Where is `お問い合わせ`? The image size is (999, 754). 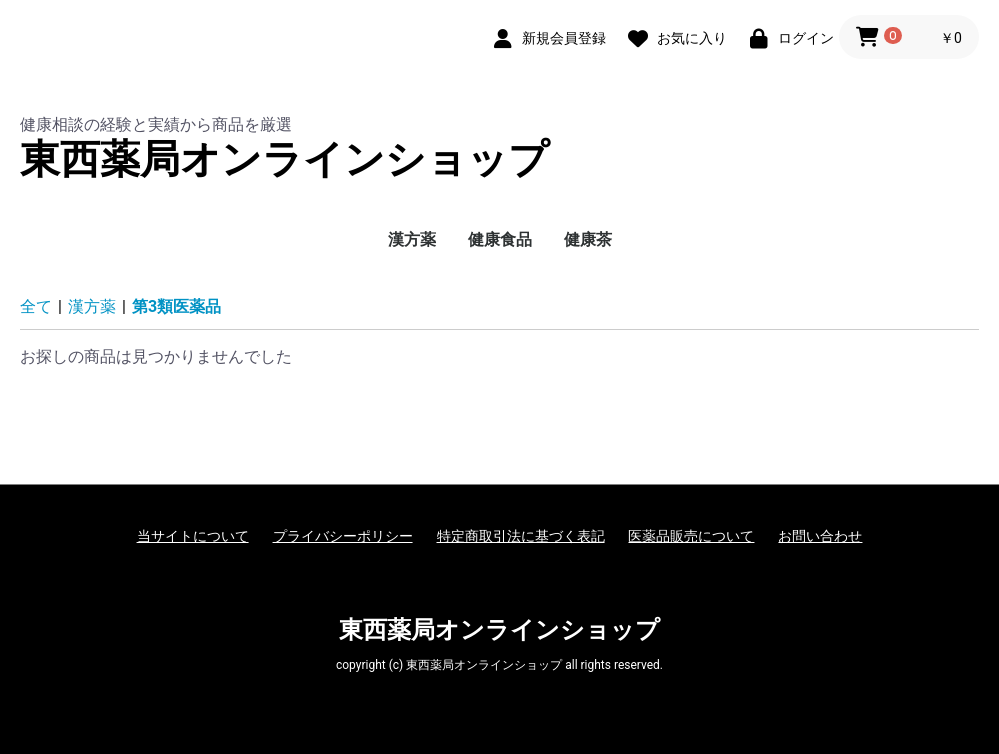
お問い合わせ is located at coordinates (820, 536).